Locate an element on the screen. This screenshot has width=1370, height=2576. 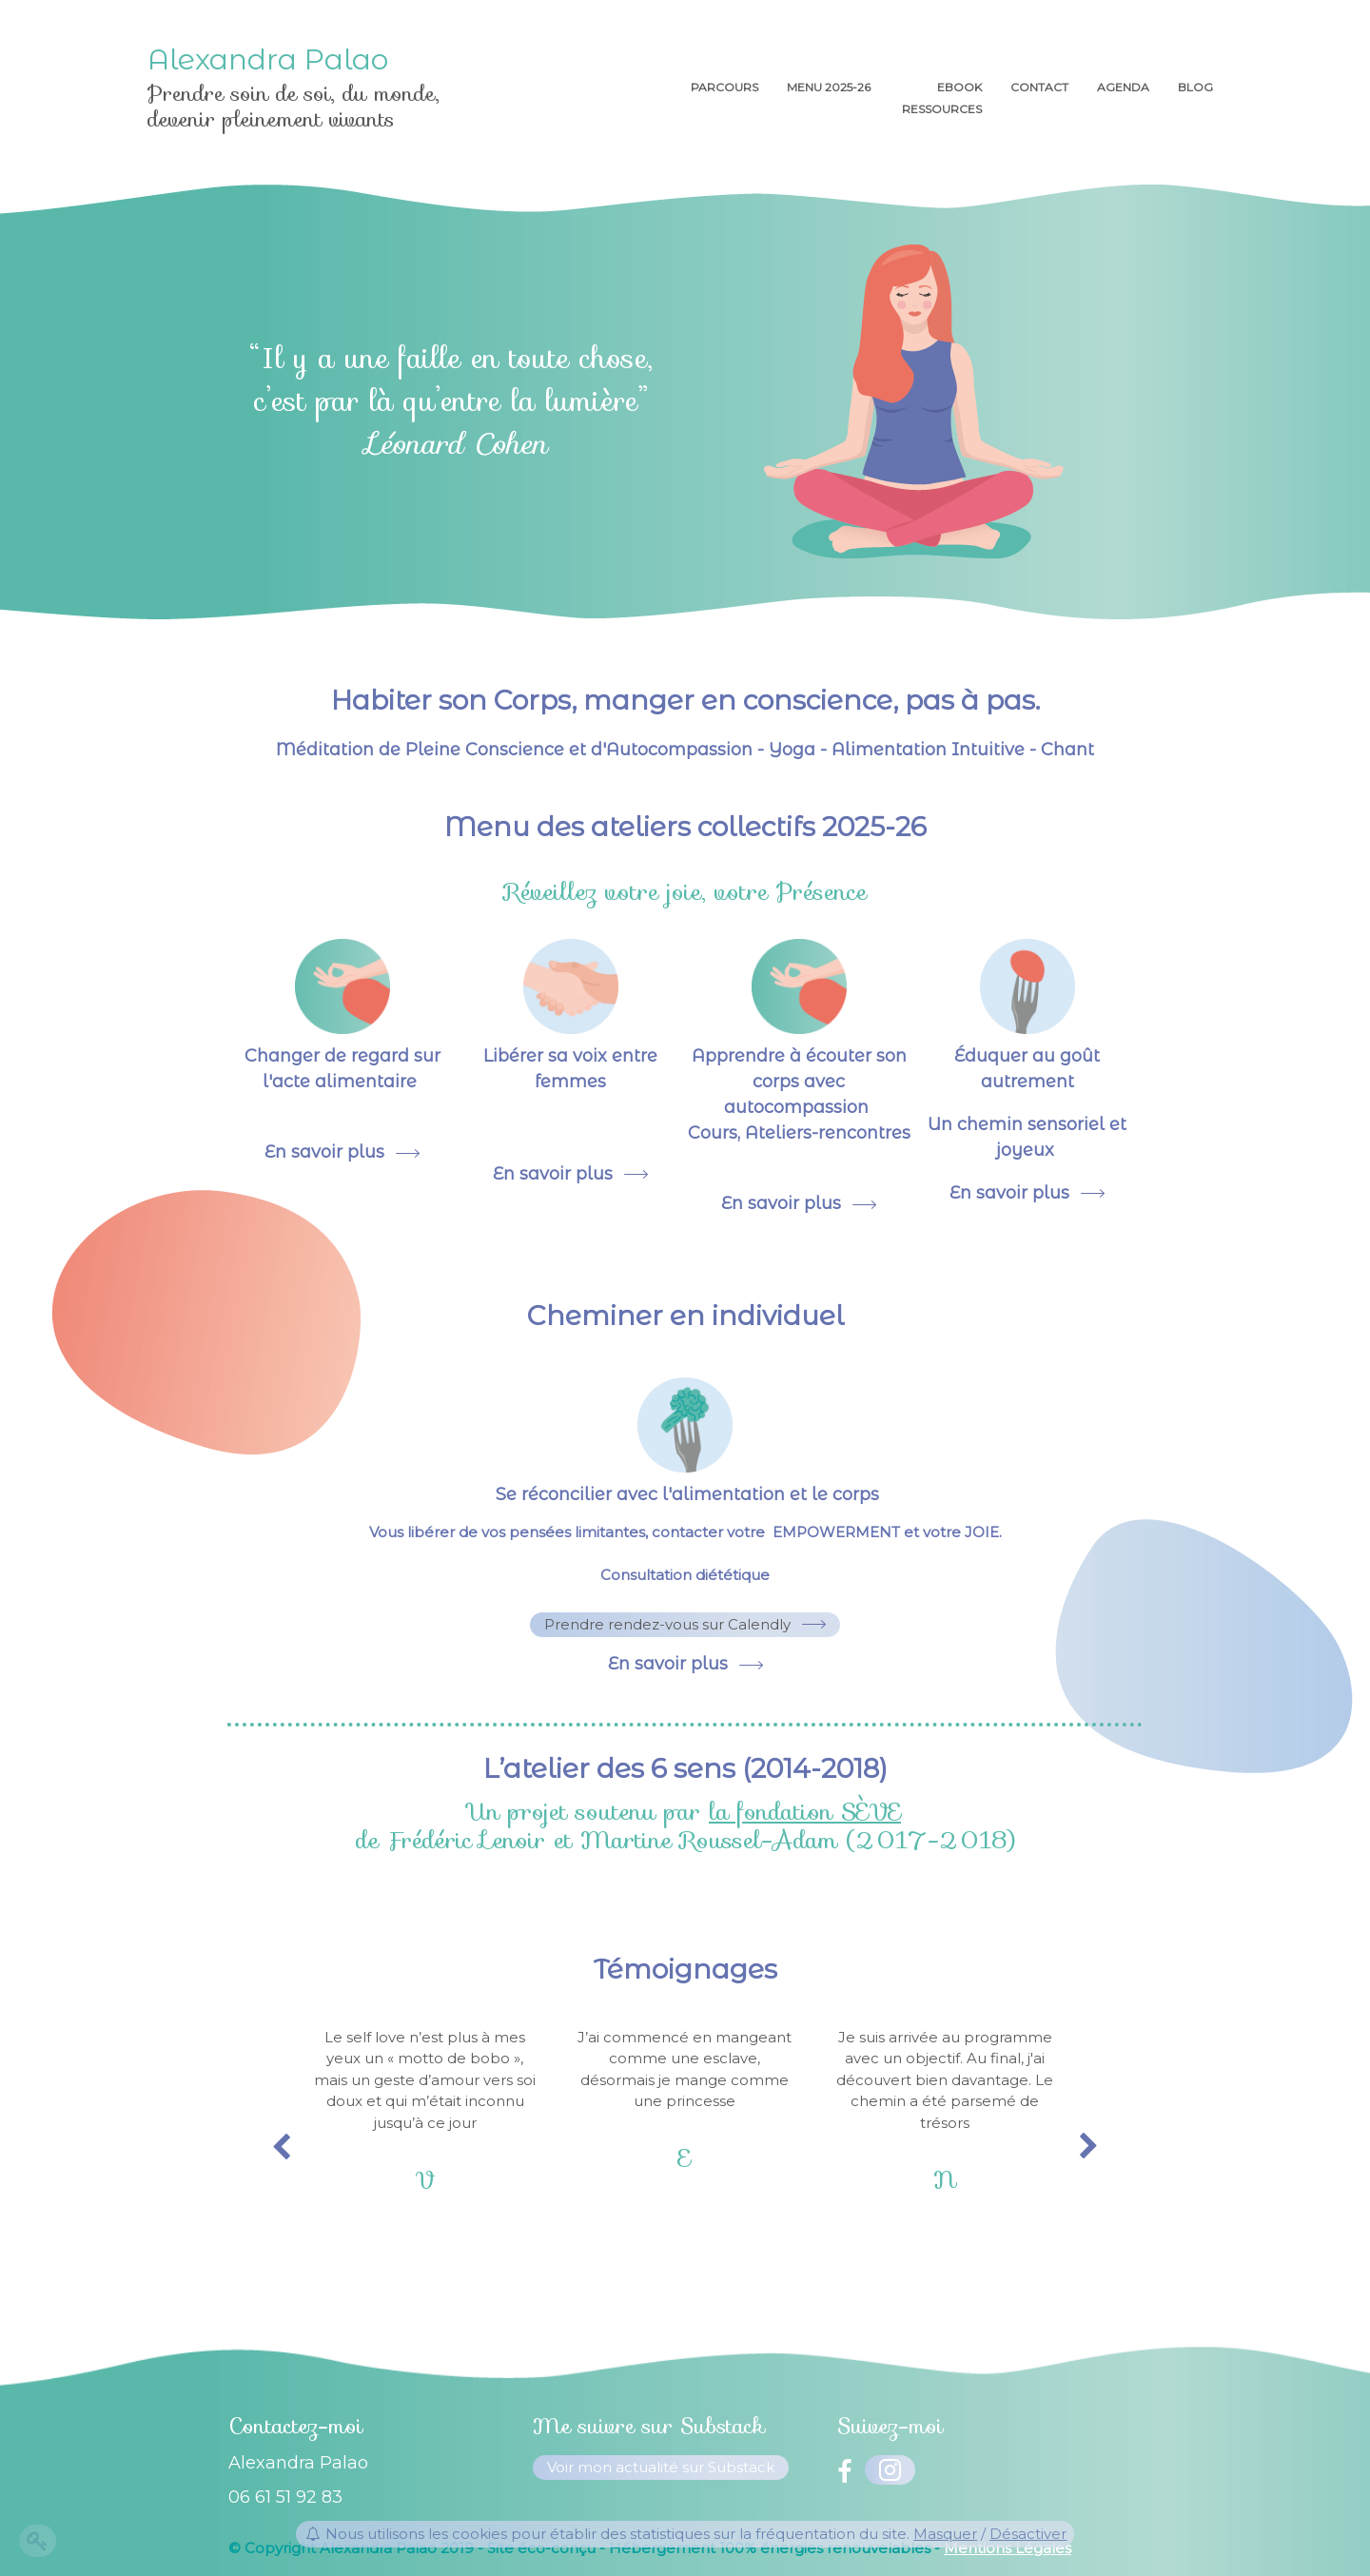
Parcours is located at coordinates (724, 87).